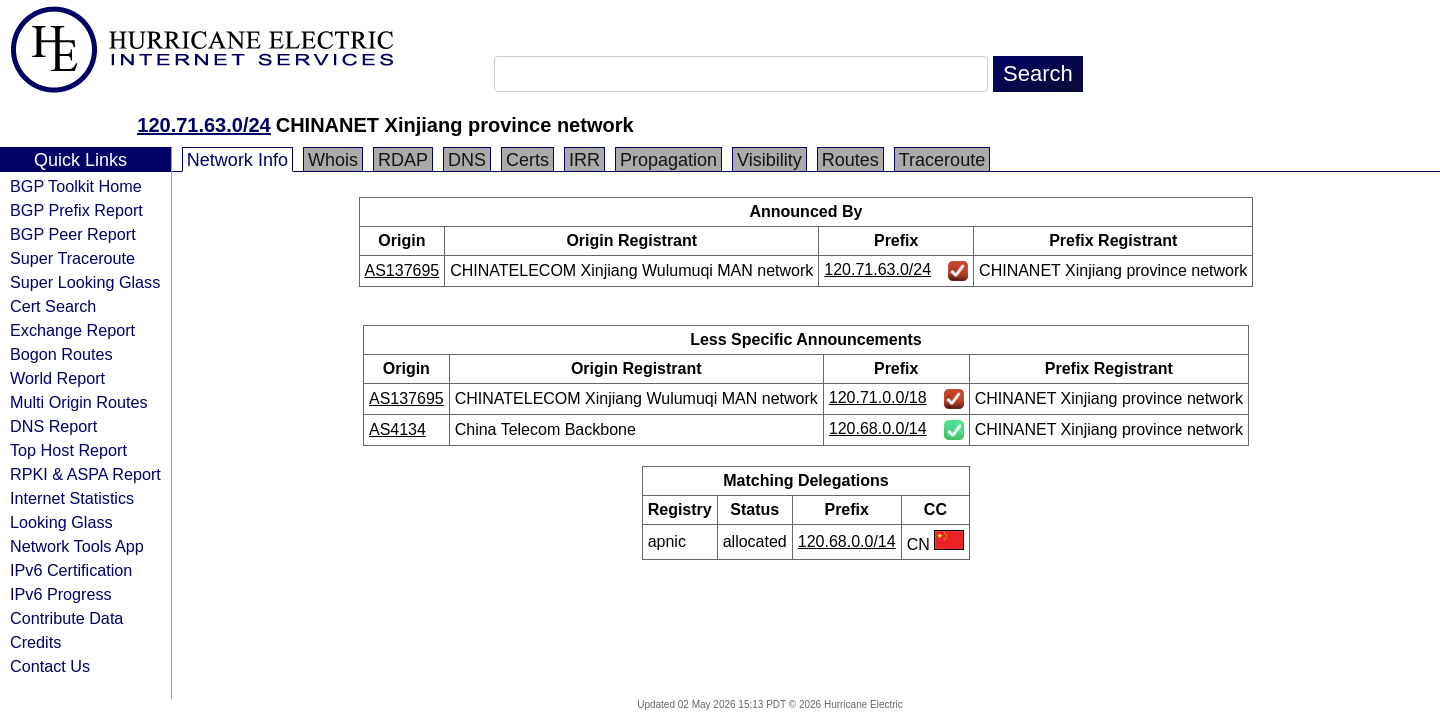  Describe the element at coordinates (61, 594) in the screenshot. I see `IPv6 Progress` at that location.